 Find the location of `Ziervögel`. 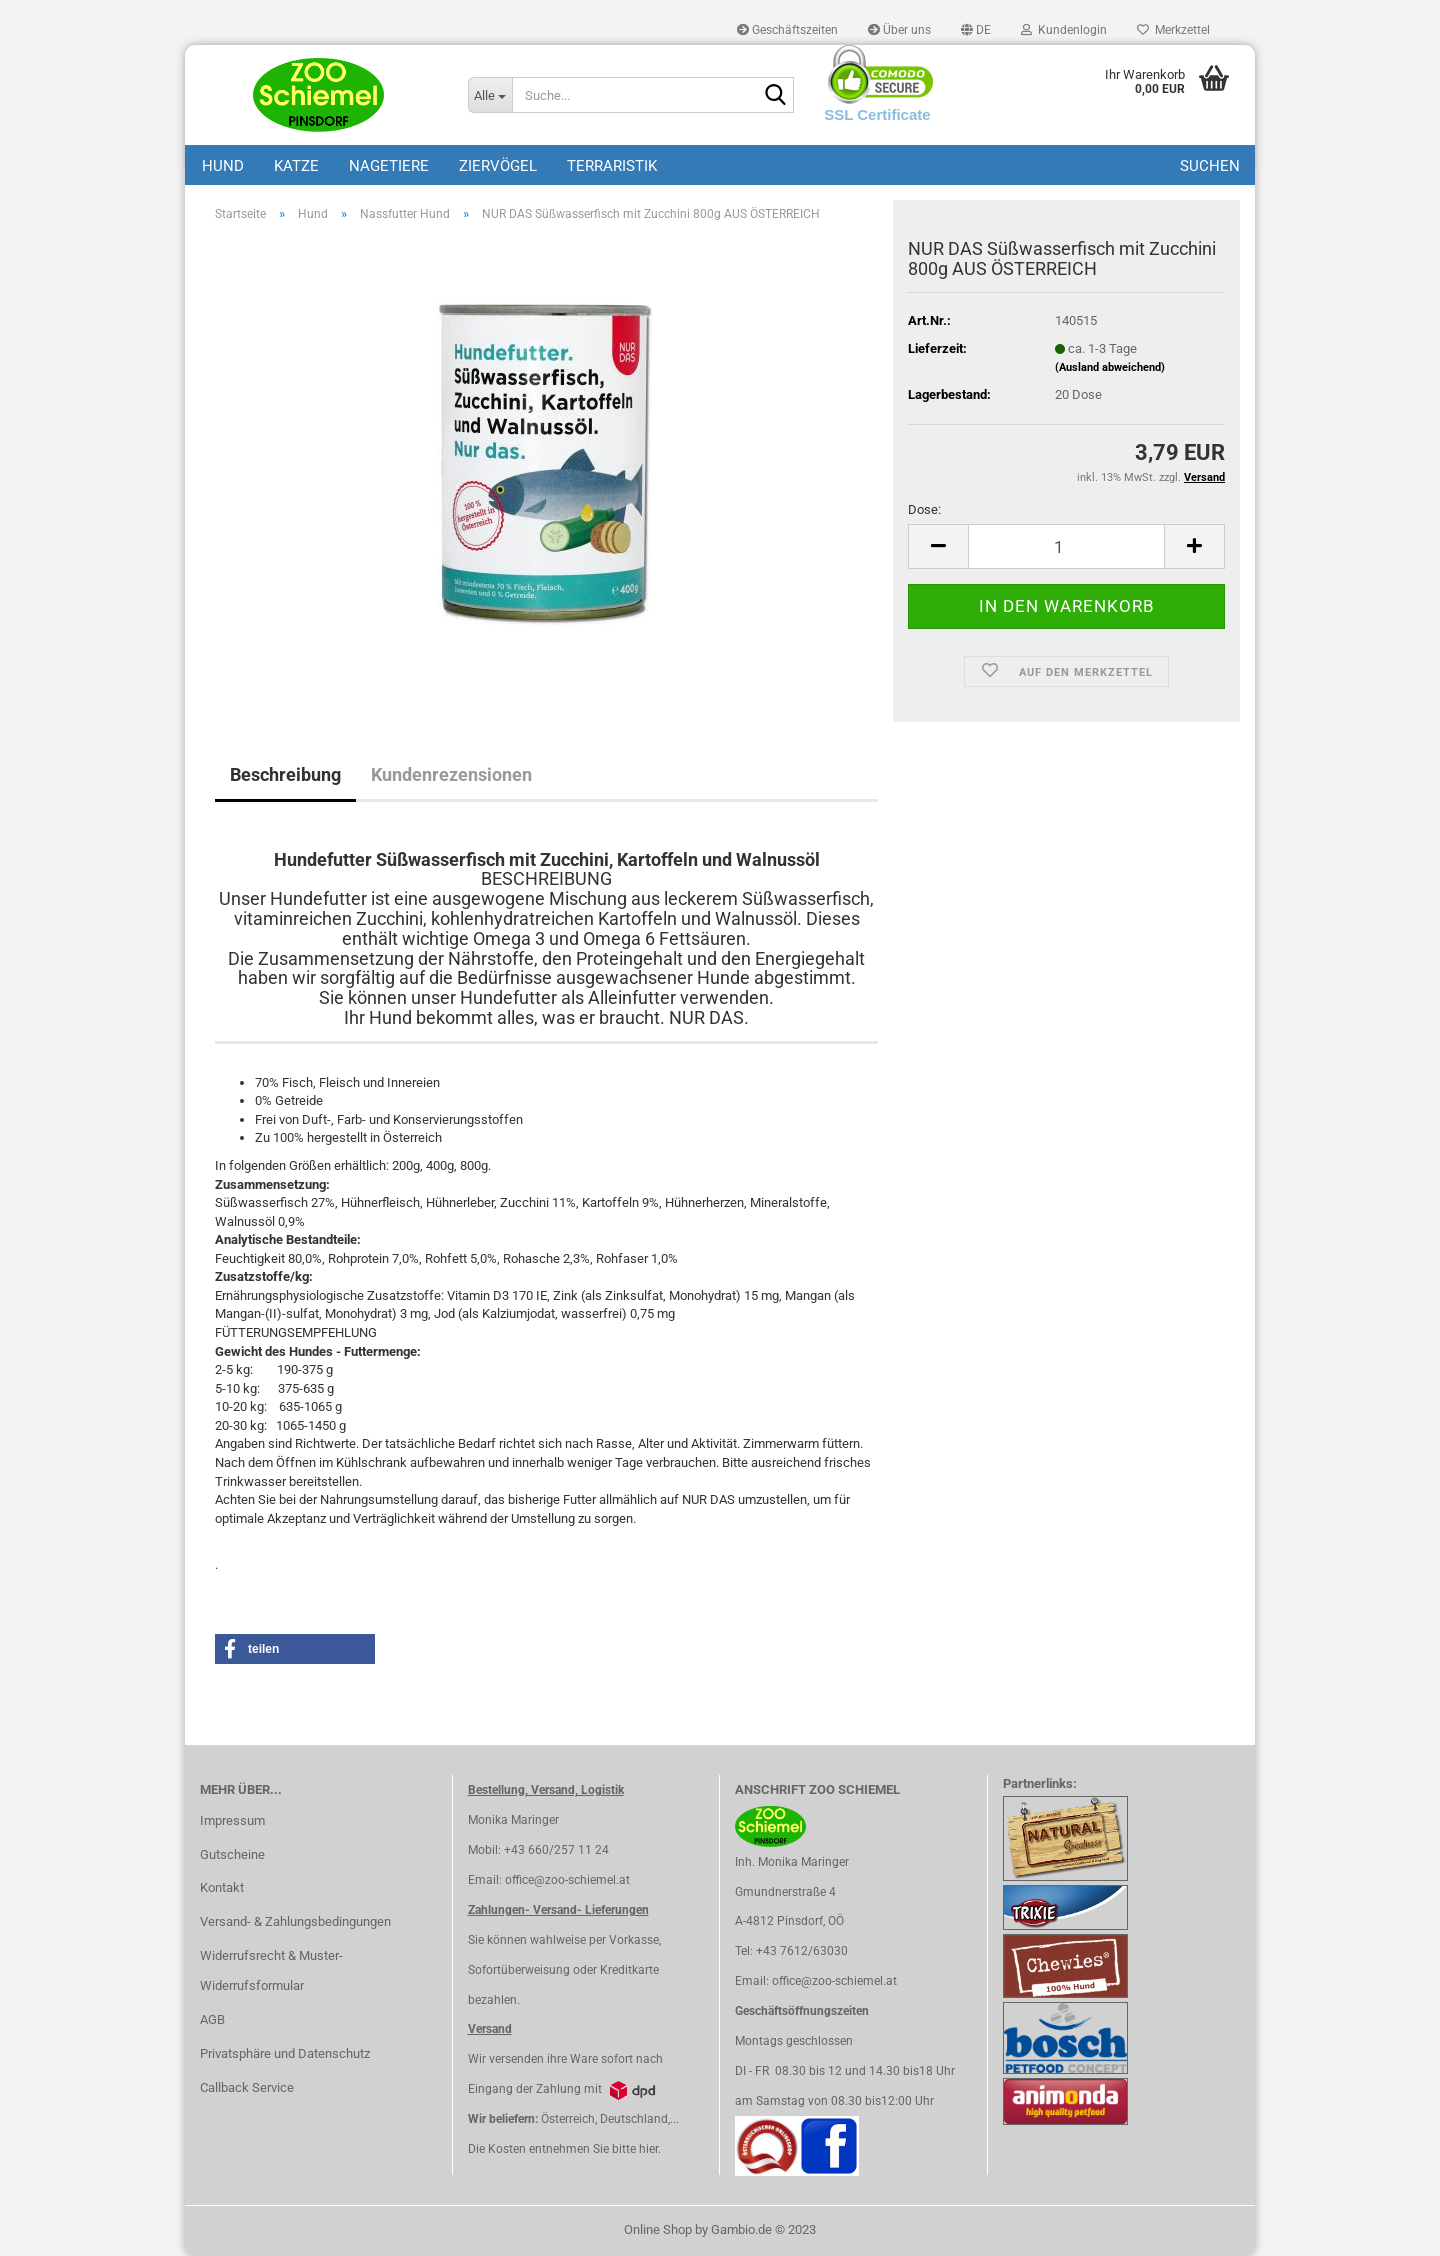

Ziervögel is located at coordinates (498, 166).